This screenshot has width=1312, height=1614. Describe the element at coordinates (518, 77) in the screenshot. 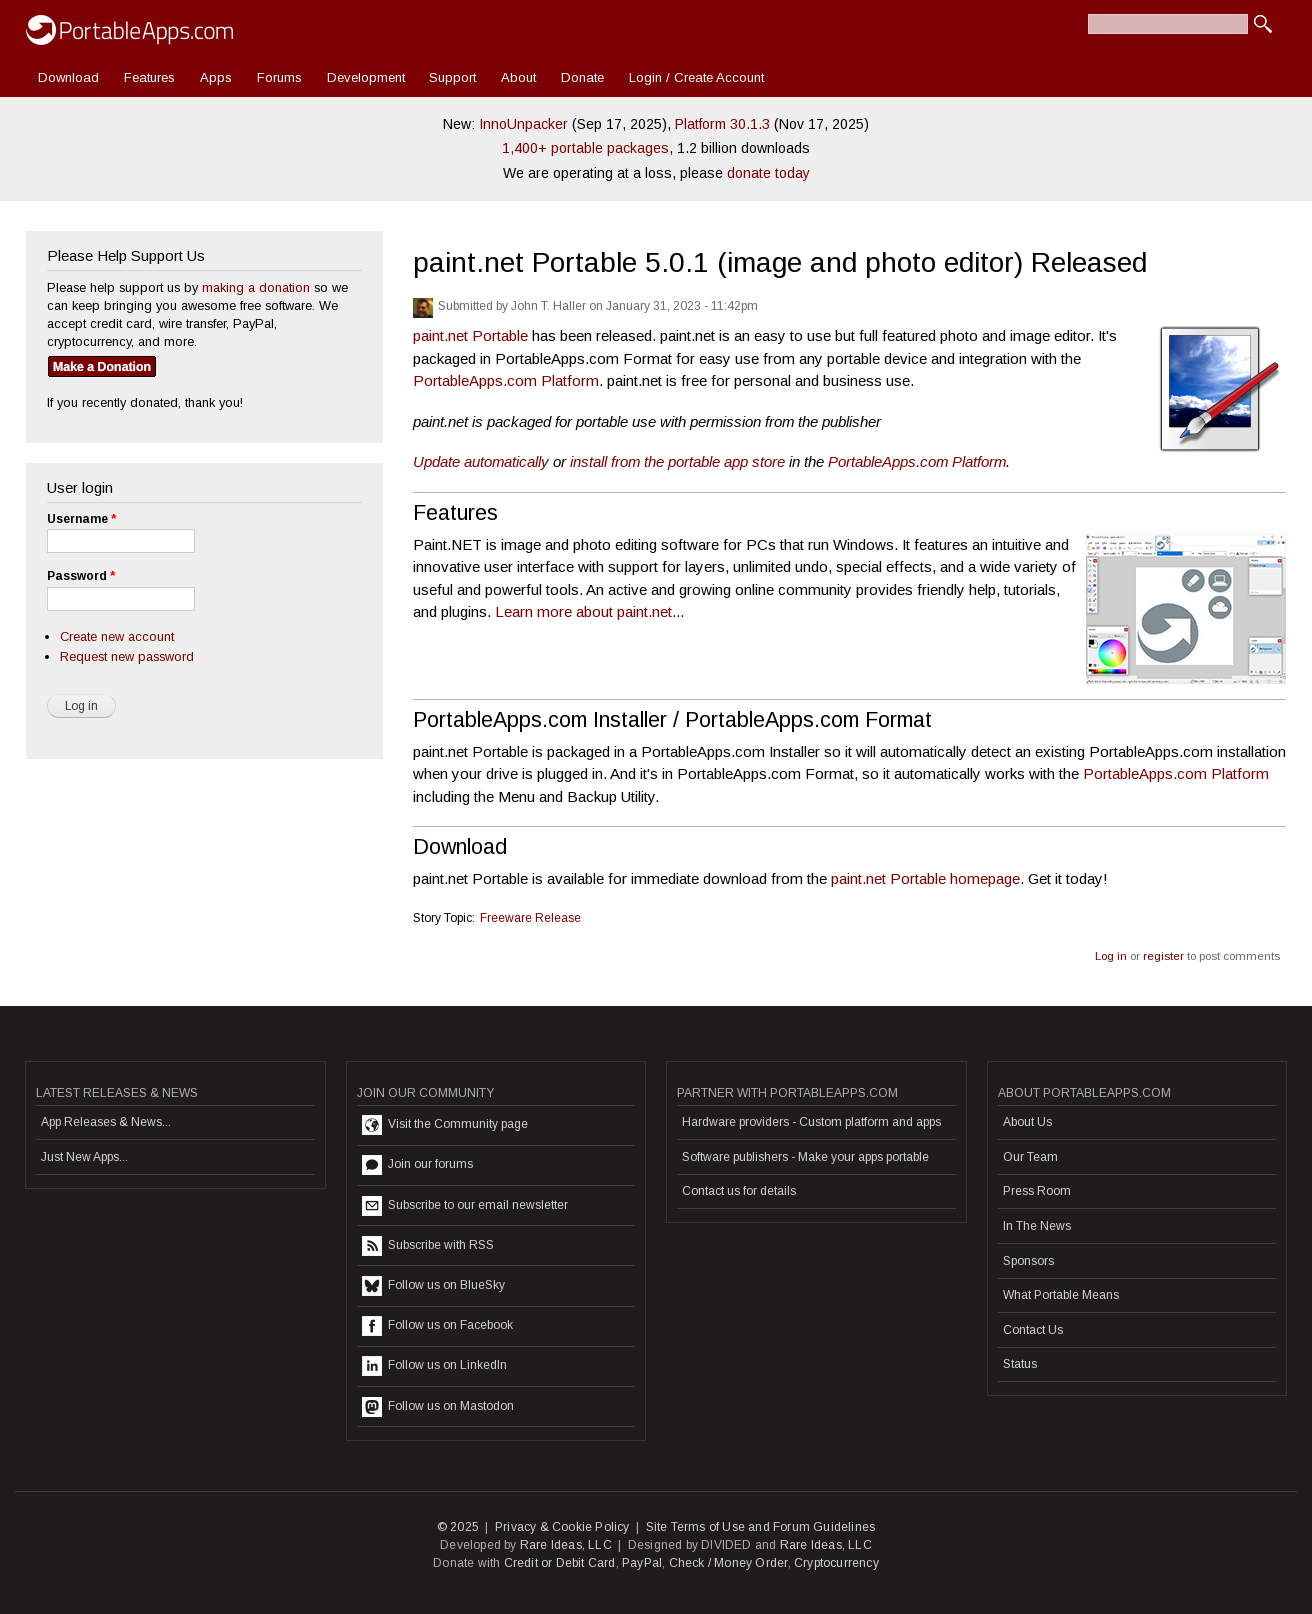

I see `About` at that location.